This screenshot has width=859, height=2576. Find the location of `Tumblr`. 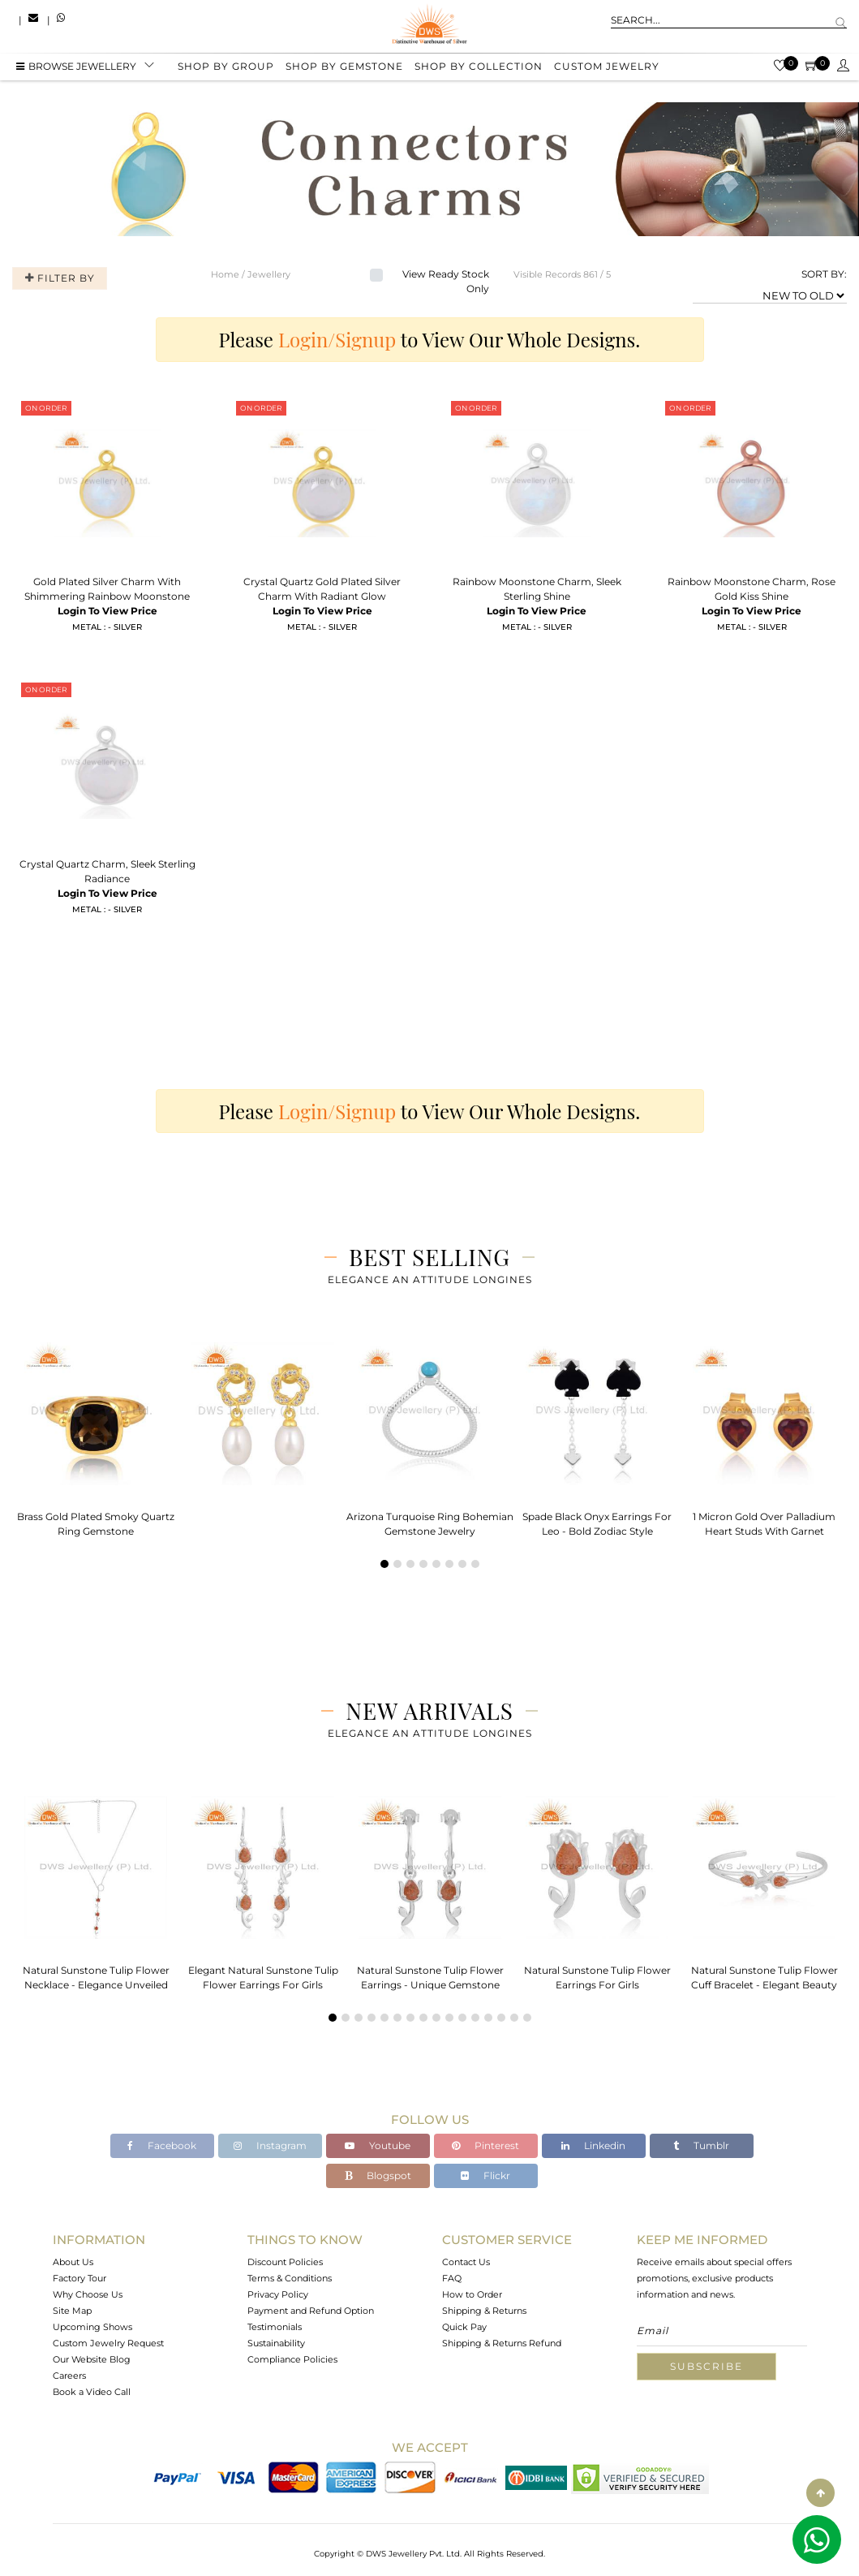

Tumblr is located at coordinates (701, 2145).